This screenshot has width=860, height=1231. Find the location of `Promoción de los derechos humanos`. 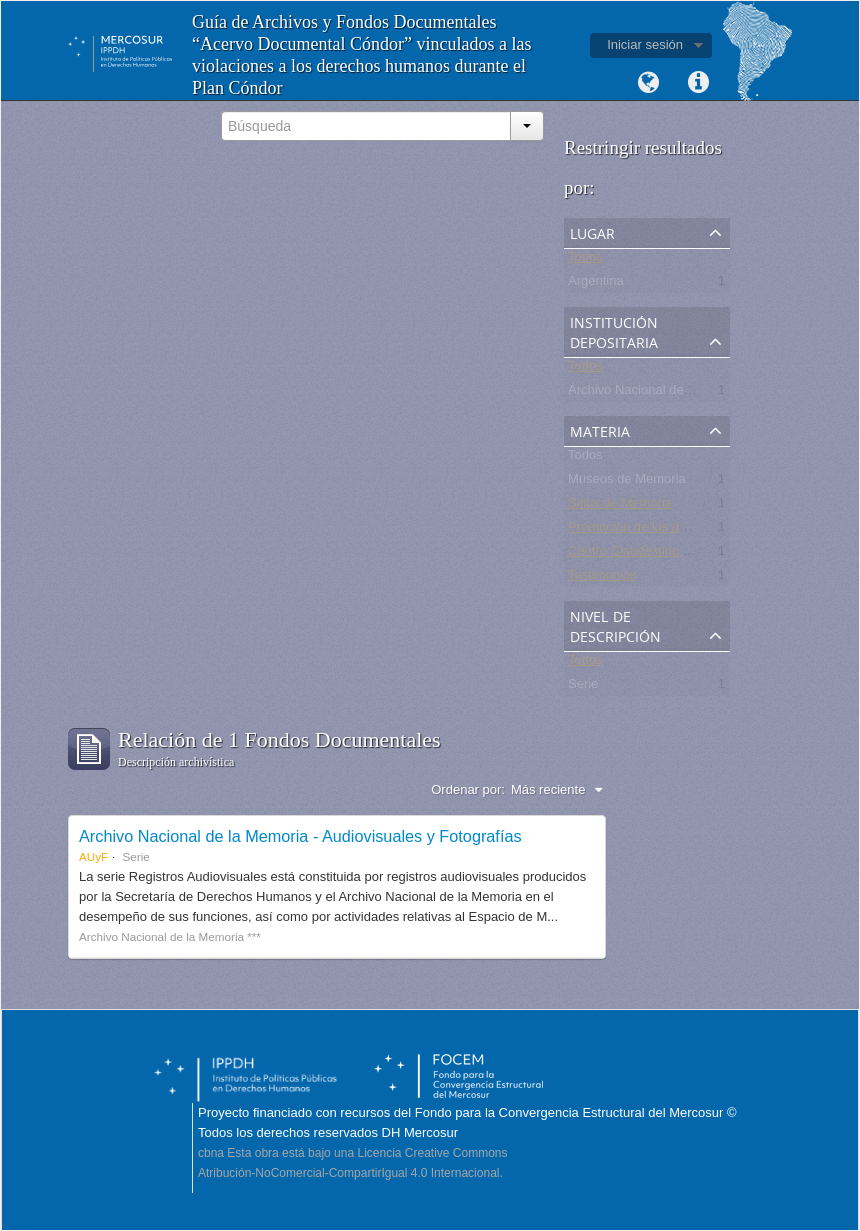

Promoción de los derechos humanos is located at coordinates (675, 530).